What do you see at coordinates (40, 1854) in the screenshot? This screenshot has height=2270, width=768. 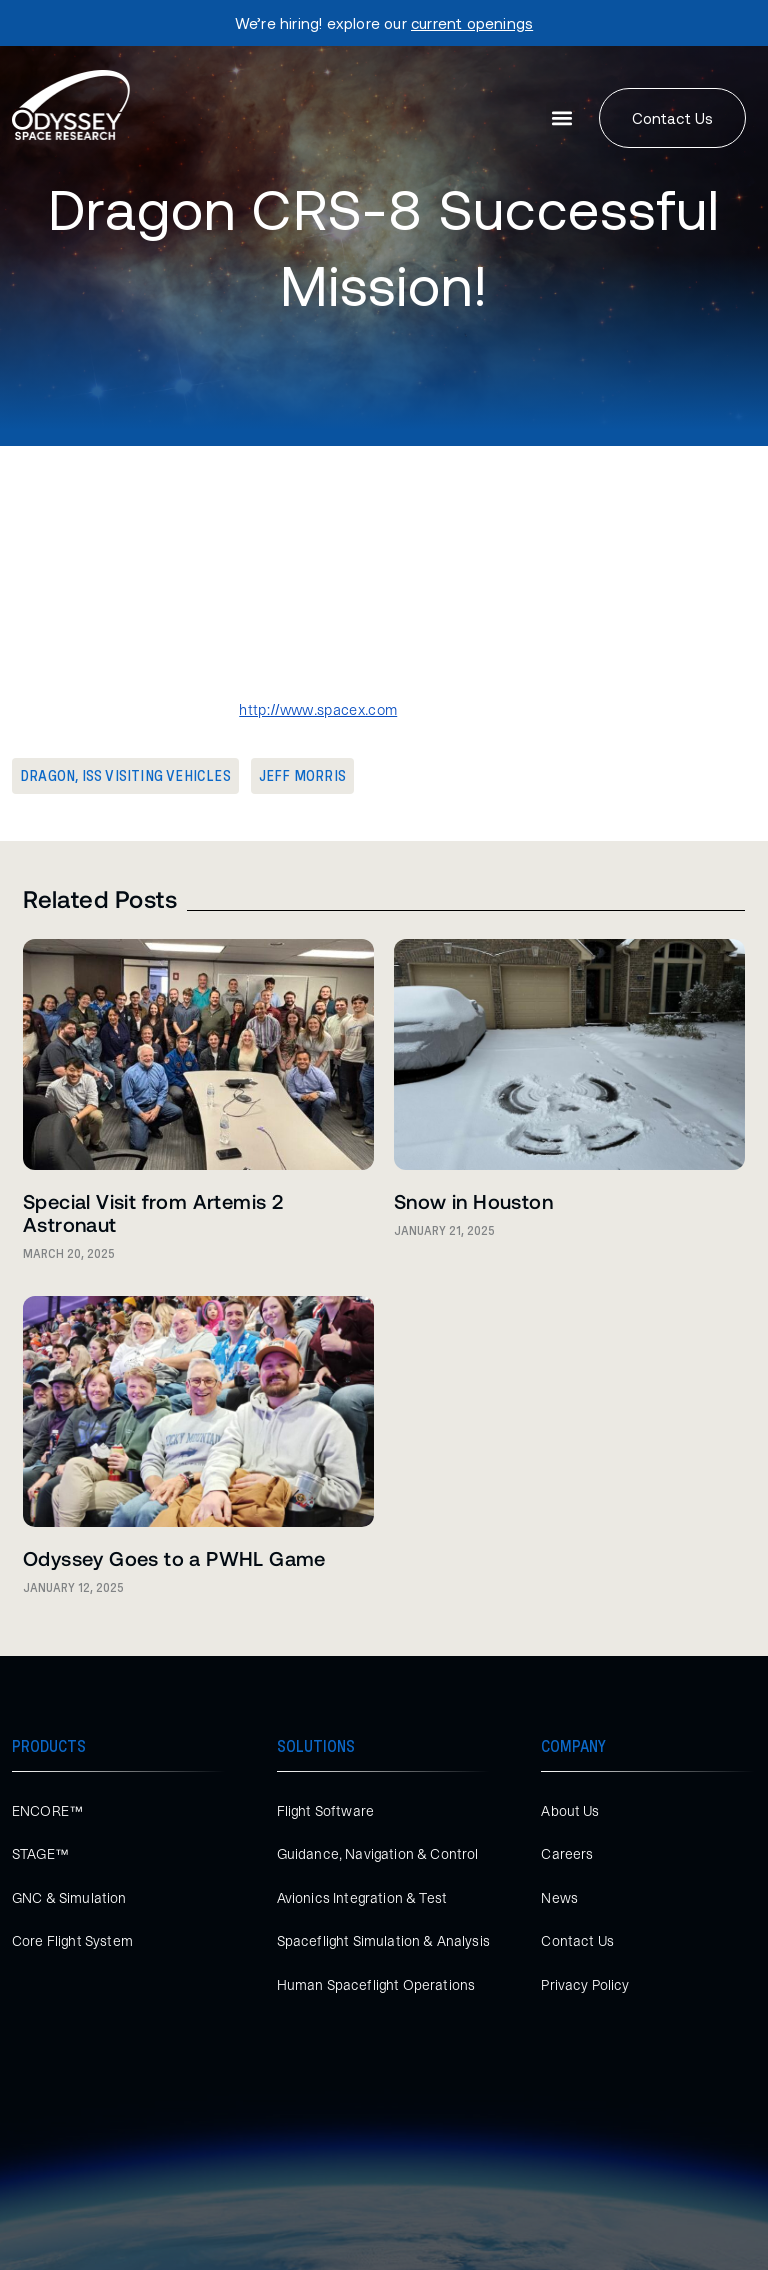 I see `STAGE™` at bounding box center [40, 1854].